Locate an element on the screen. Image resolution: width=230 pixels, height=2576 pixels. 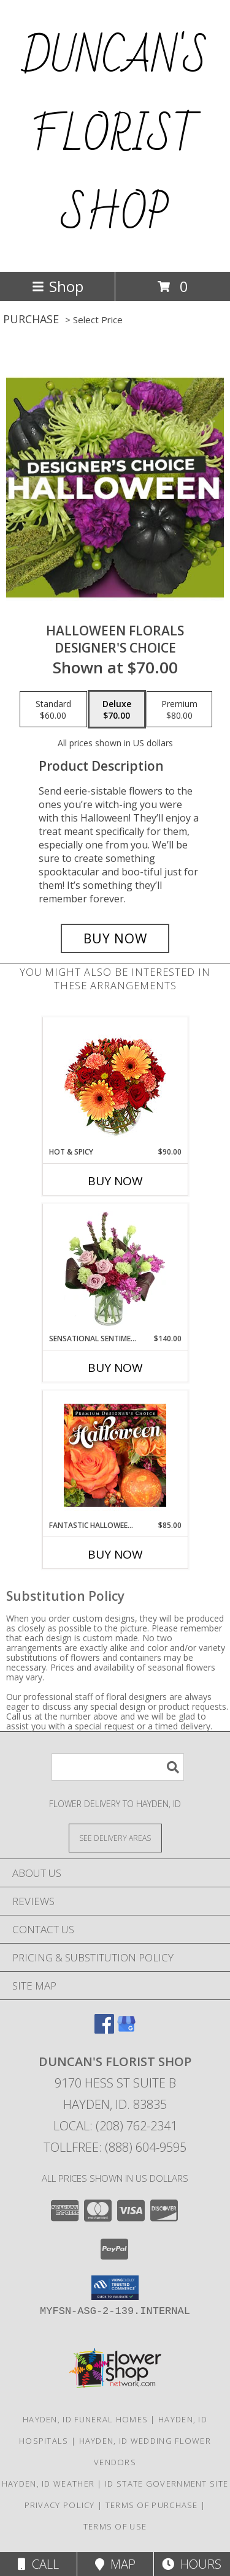
Tollfree: (888) 604-9595 is located at coordinates (115, 2147).